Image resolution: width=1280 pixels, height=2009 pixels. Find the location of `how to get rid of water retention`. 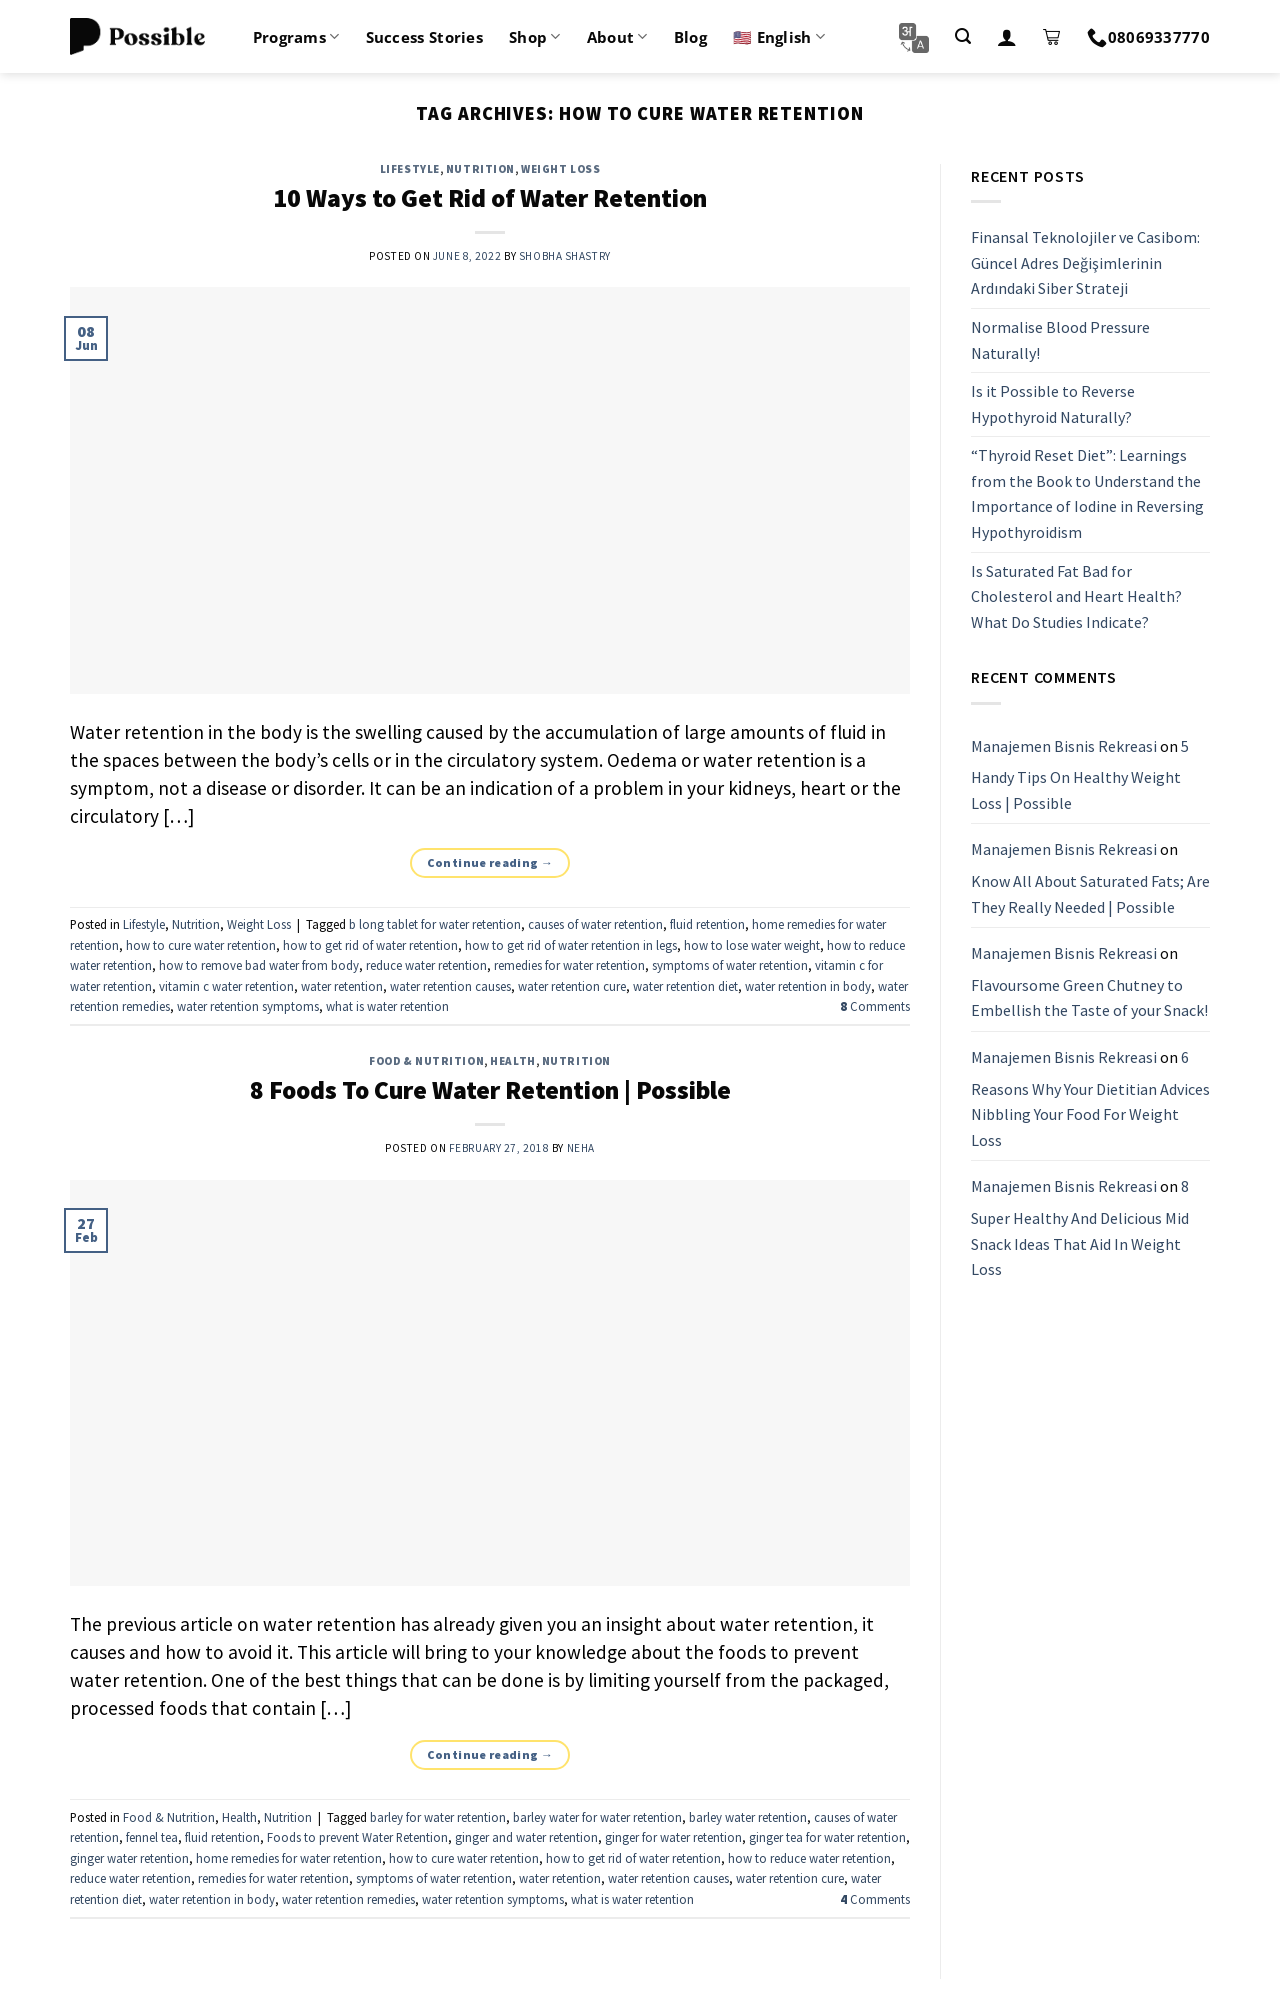

how to get rid of water retention is located at coordinates (370, 945).